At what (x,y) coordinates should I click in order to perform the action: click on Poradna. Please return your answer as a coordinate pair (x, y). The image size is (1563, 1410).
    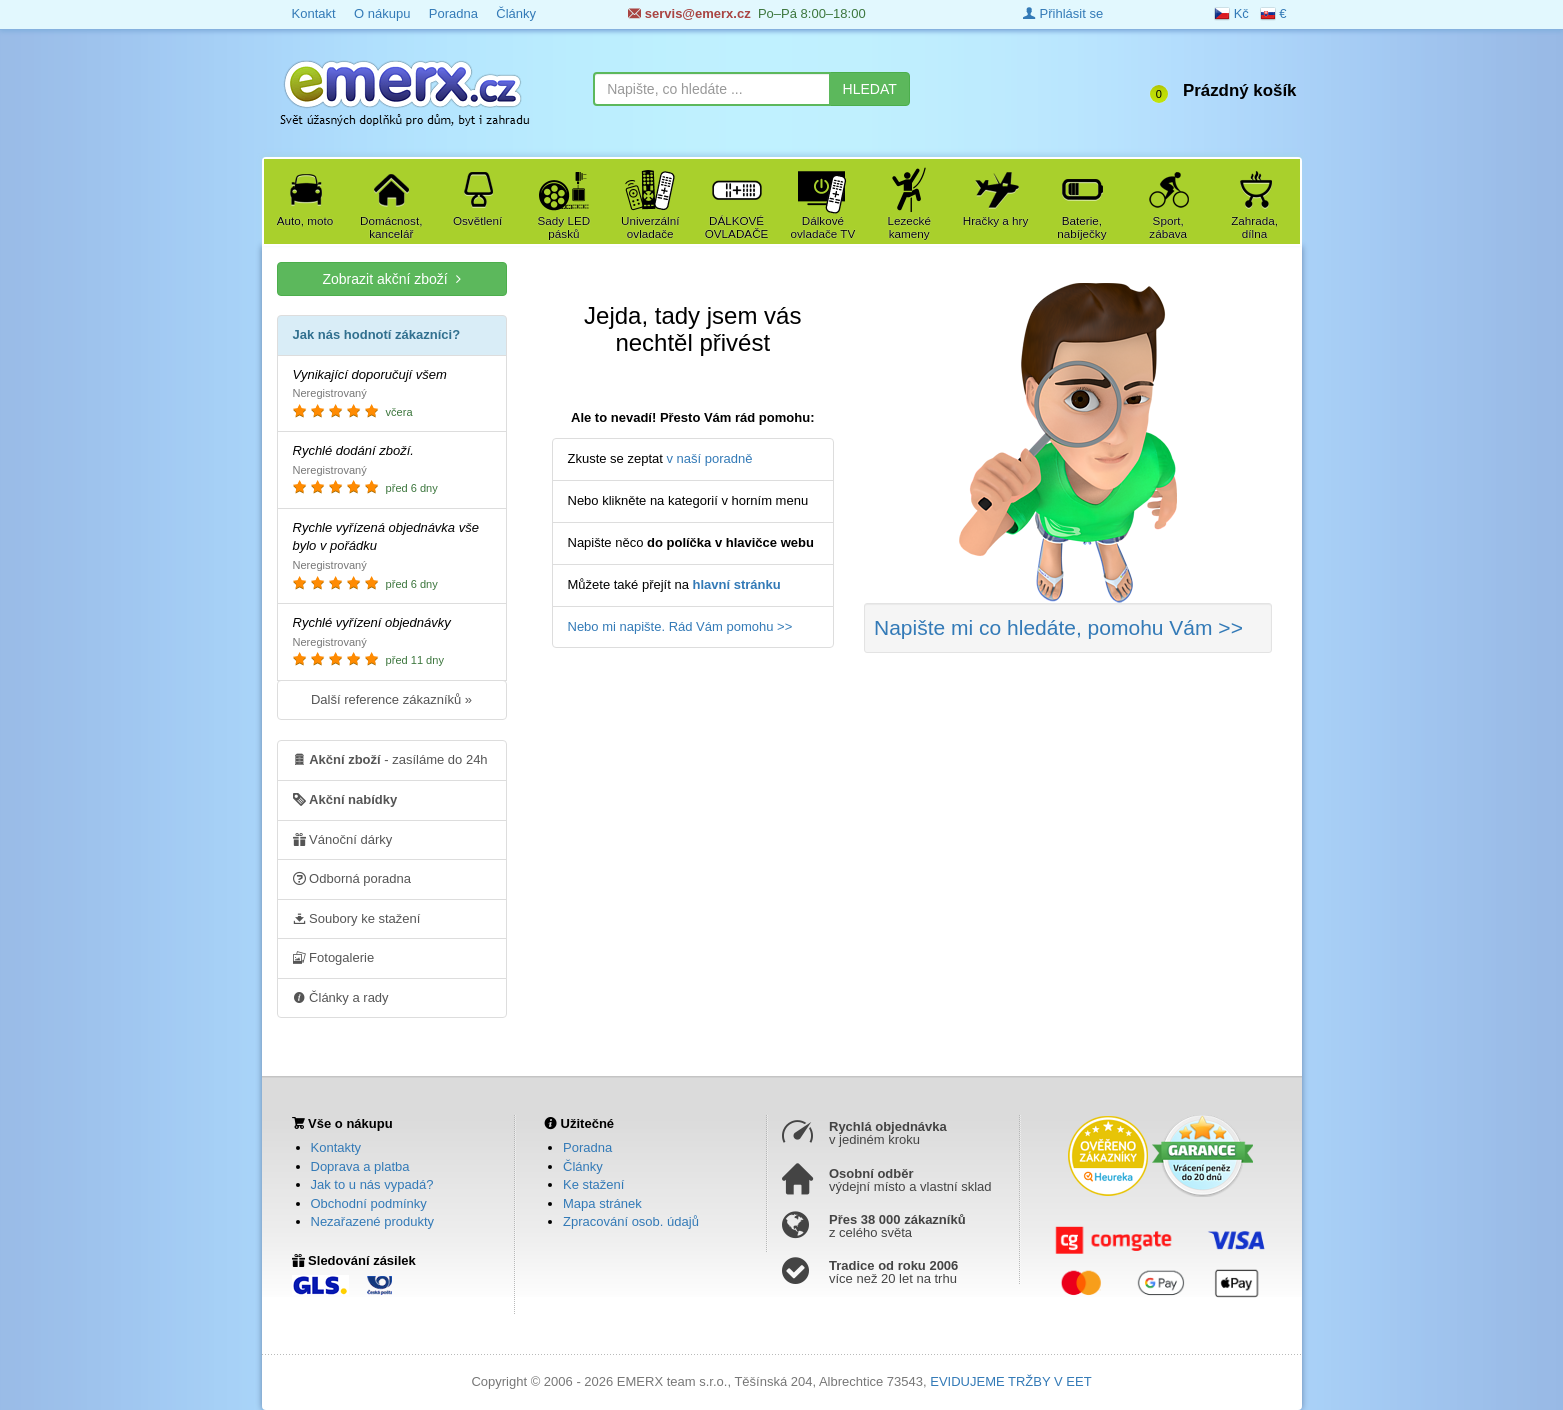
    Looking at the image, I should click on (453, 13).